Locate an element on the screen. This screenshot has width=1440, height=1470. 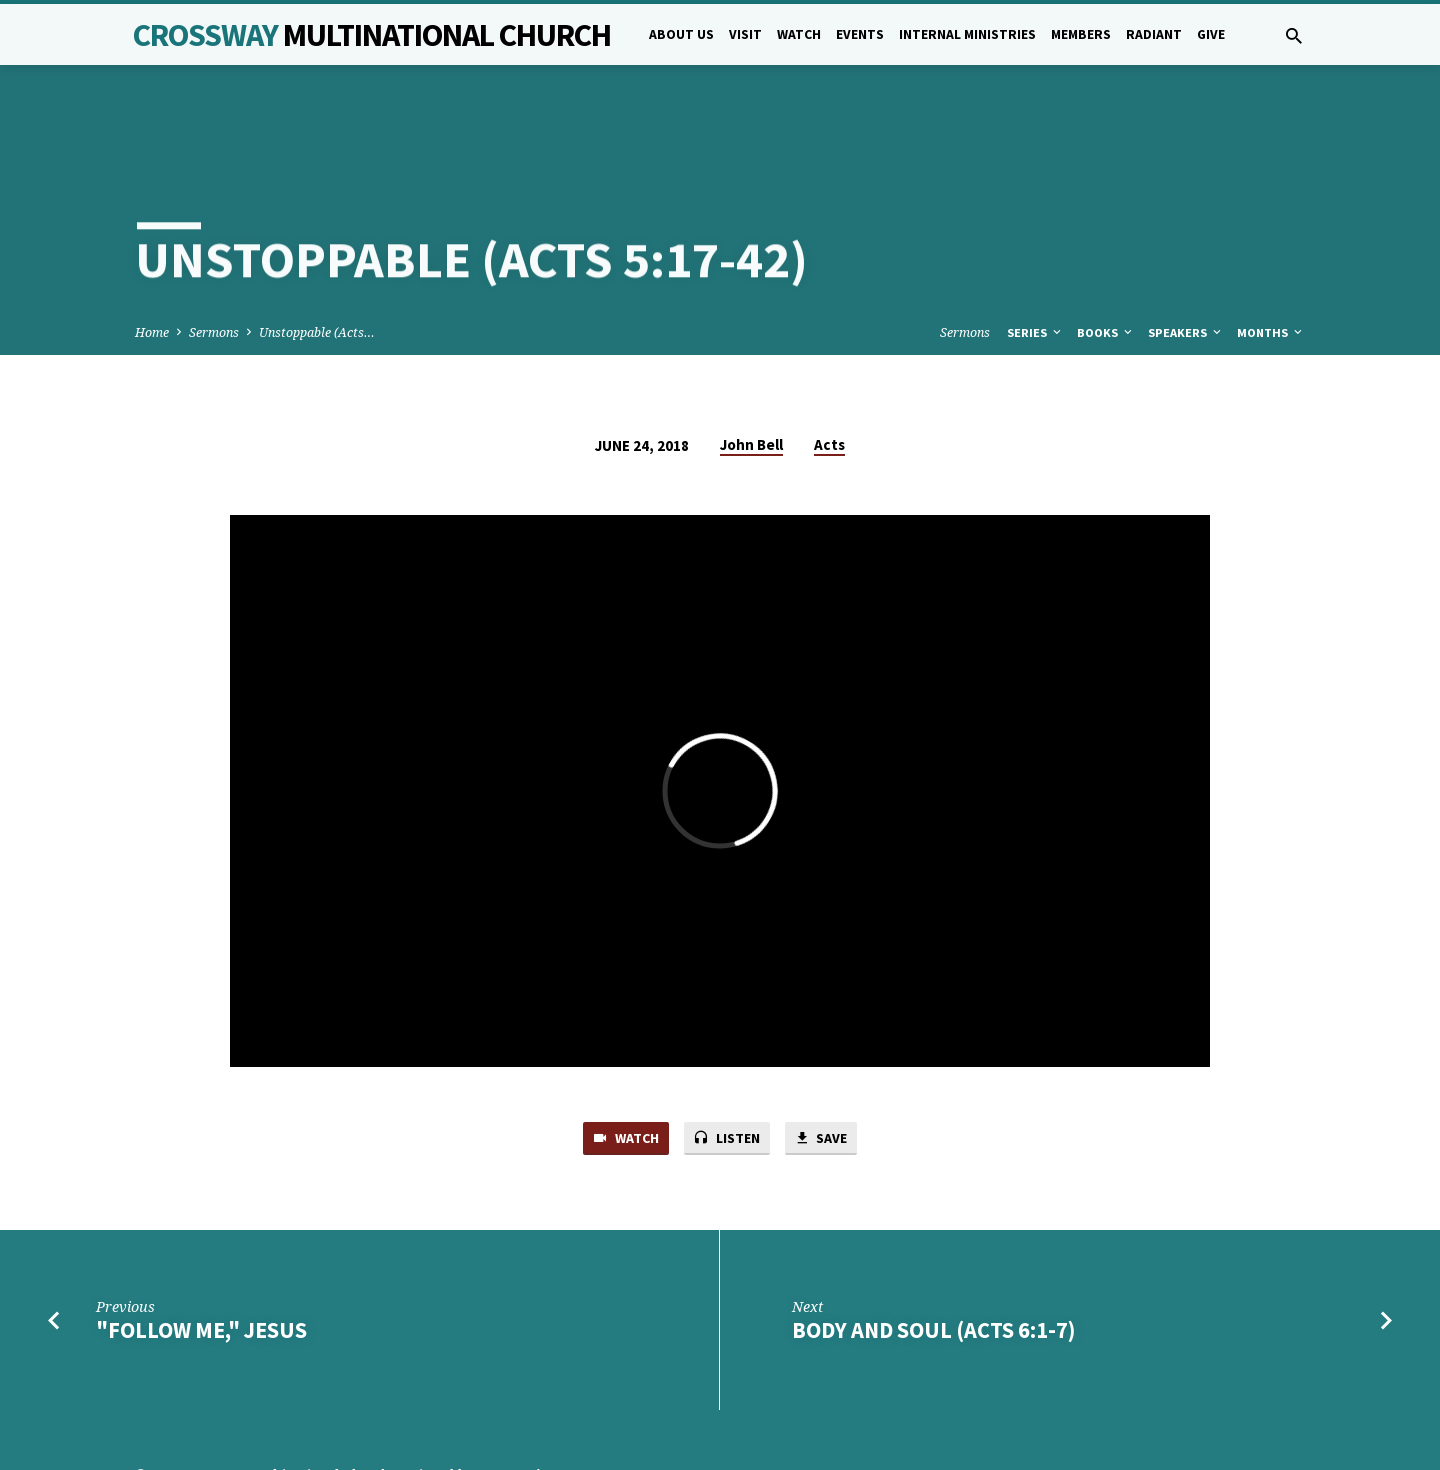
Give is located at coordinates (1211, 34).